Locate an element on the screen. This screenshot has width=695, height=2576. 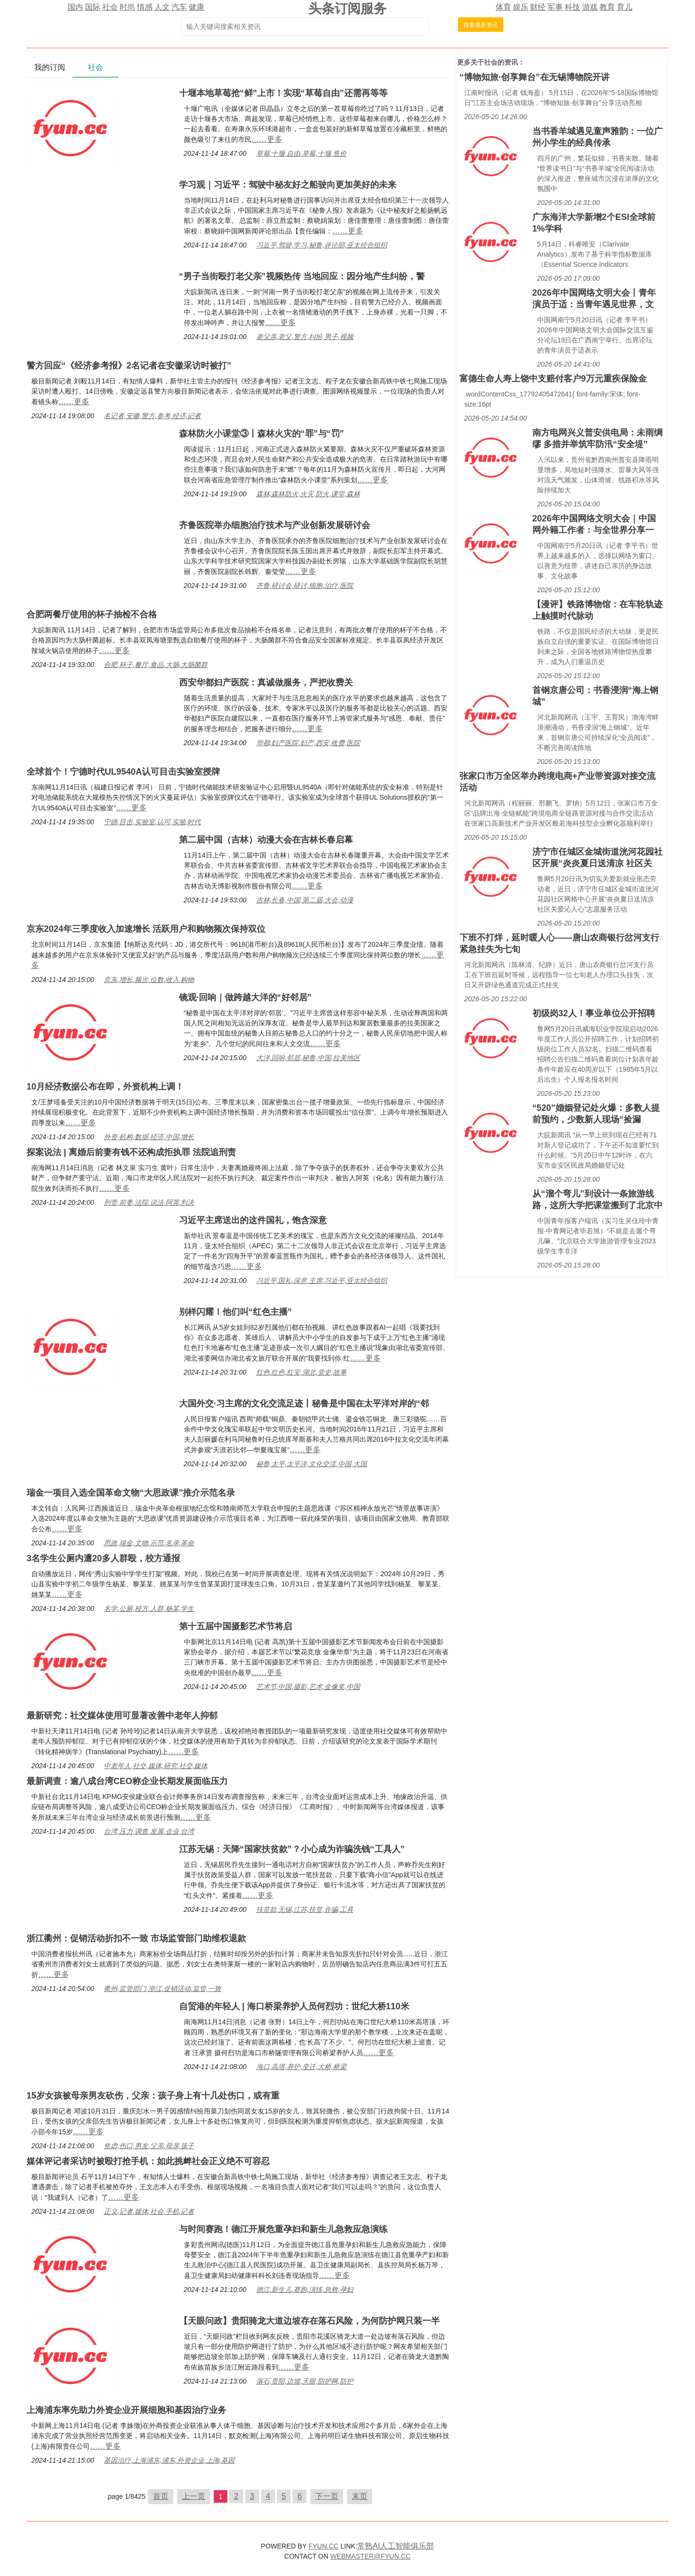
……更多 is located at coordinates (266, 139).